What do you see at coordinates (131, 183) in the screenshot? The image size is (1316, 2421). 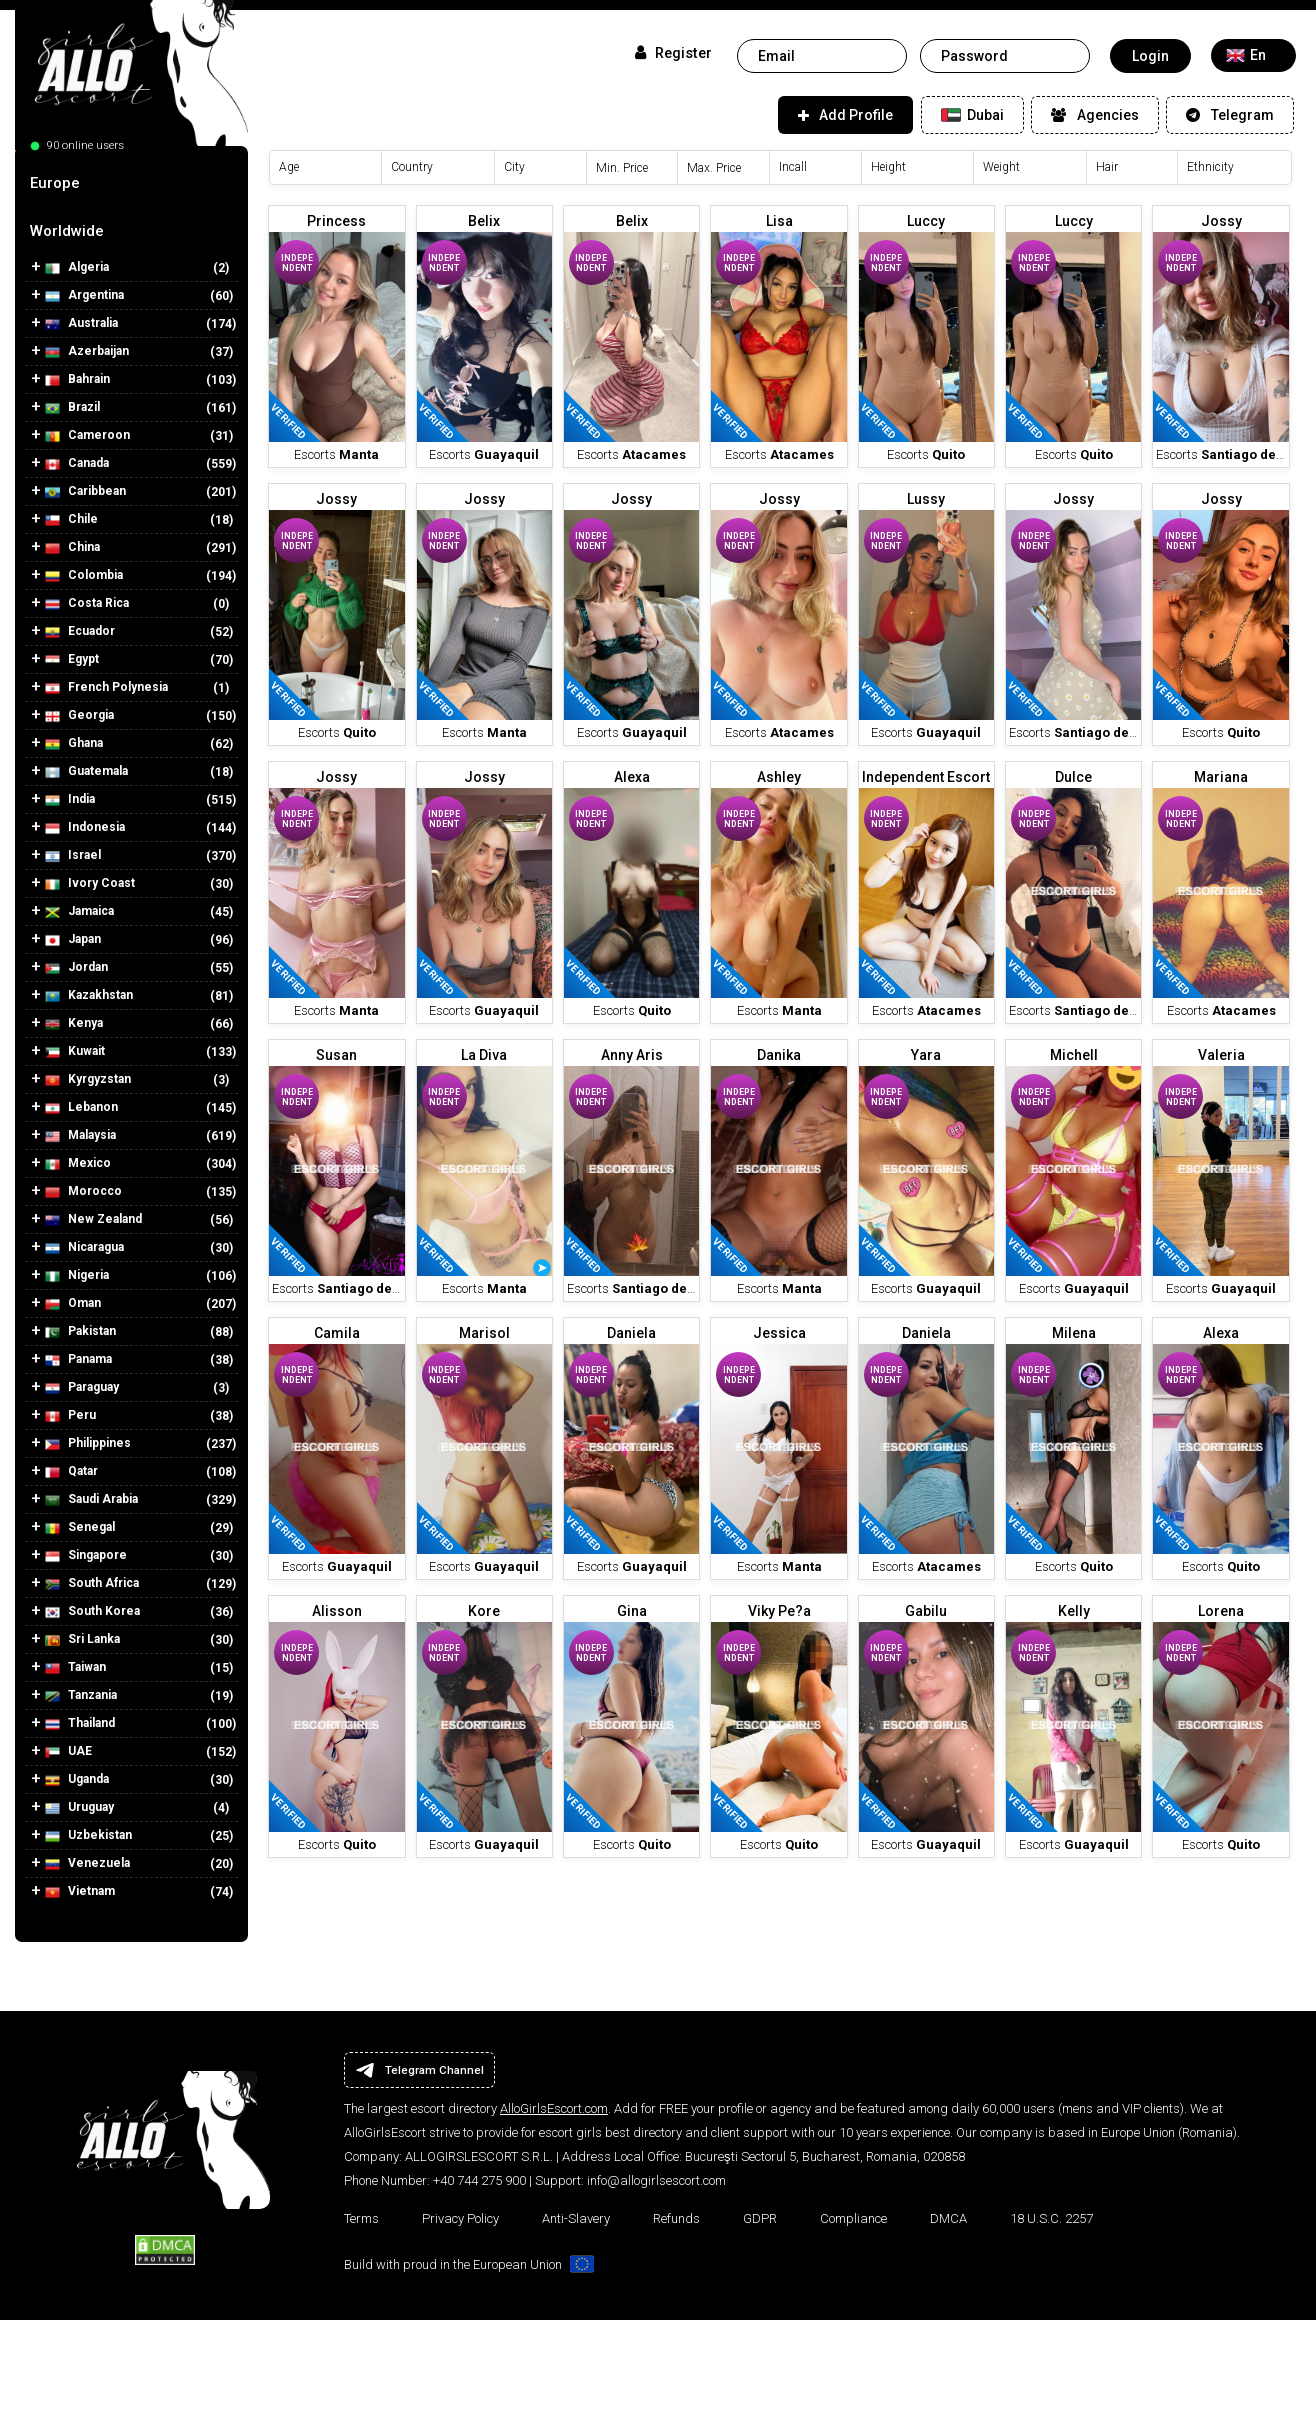 I see `[tab]` at bounding box center [131, 183].